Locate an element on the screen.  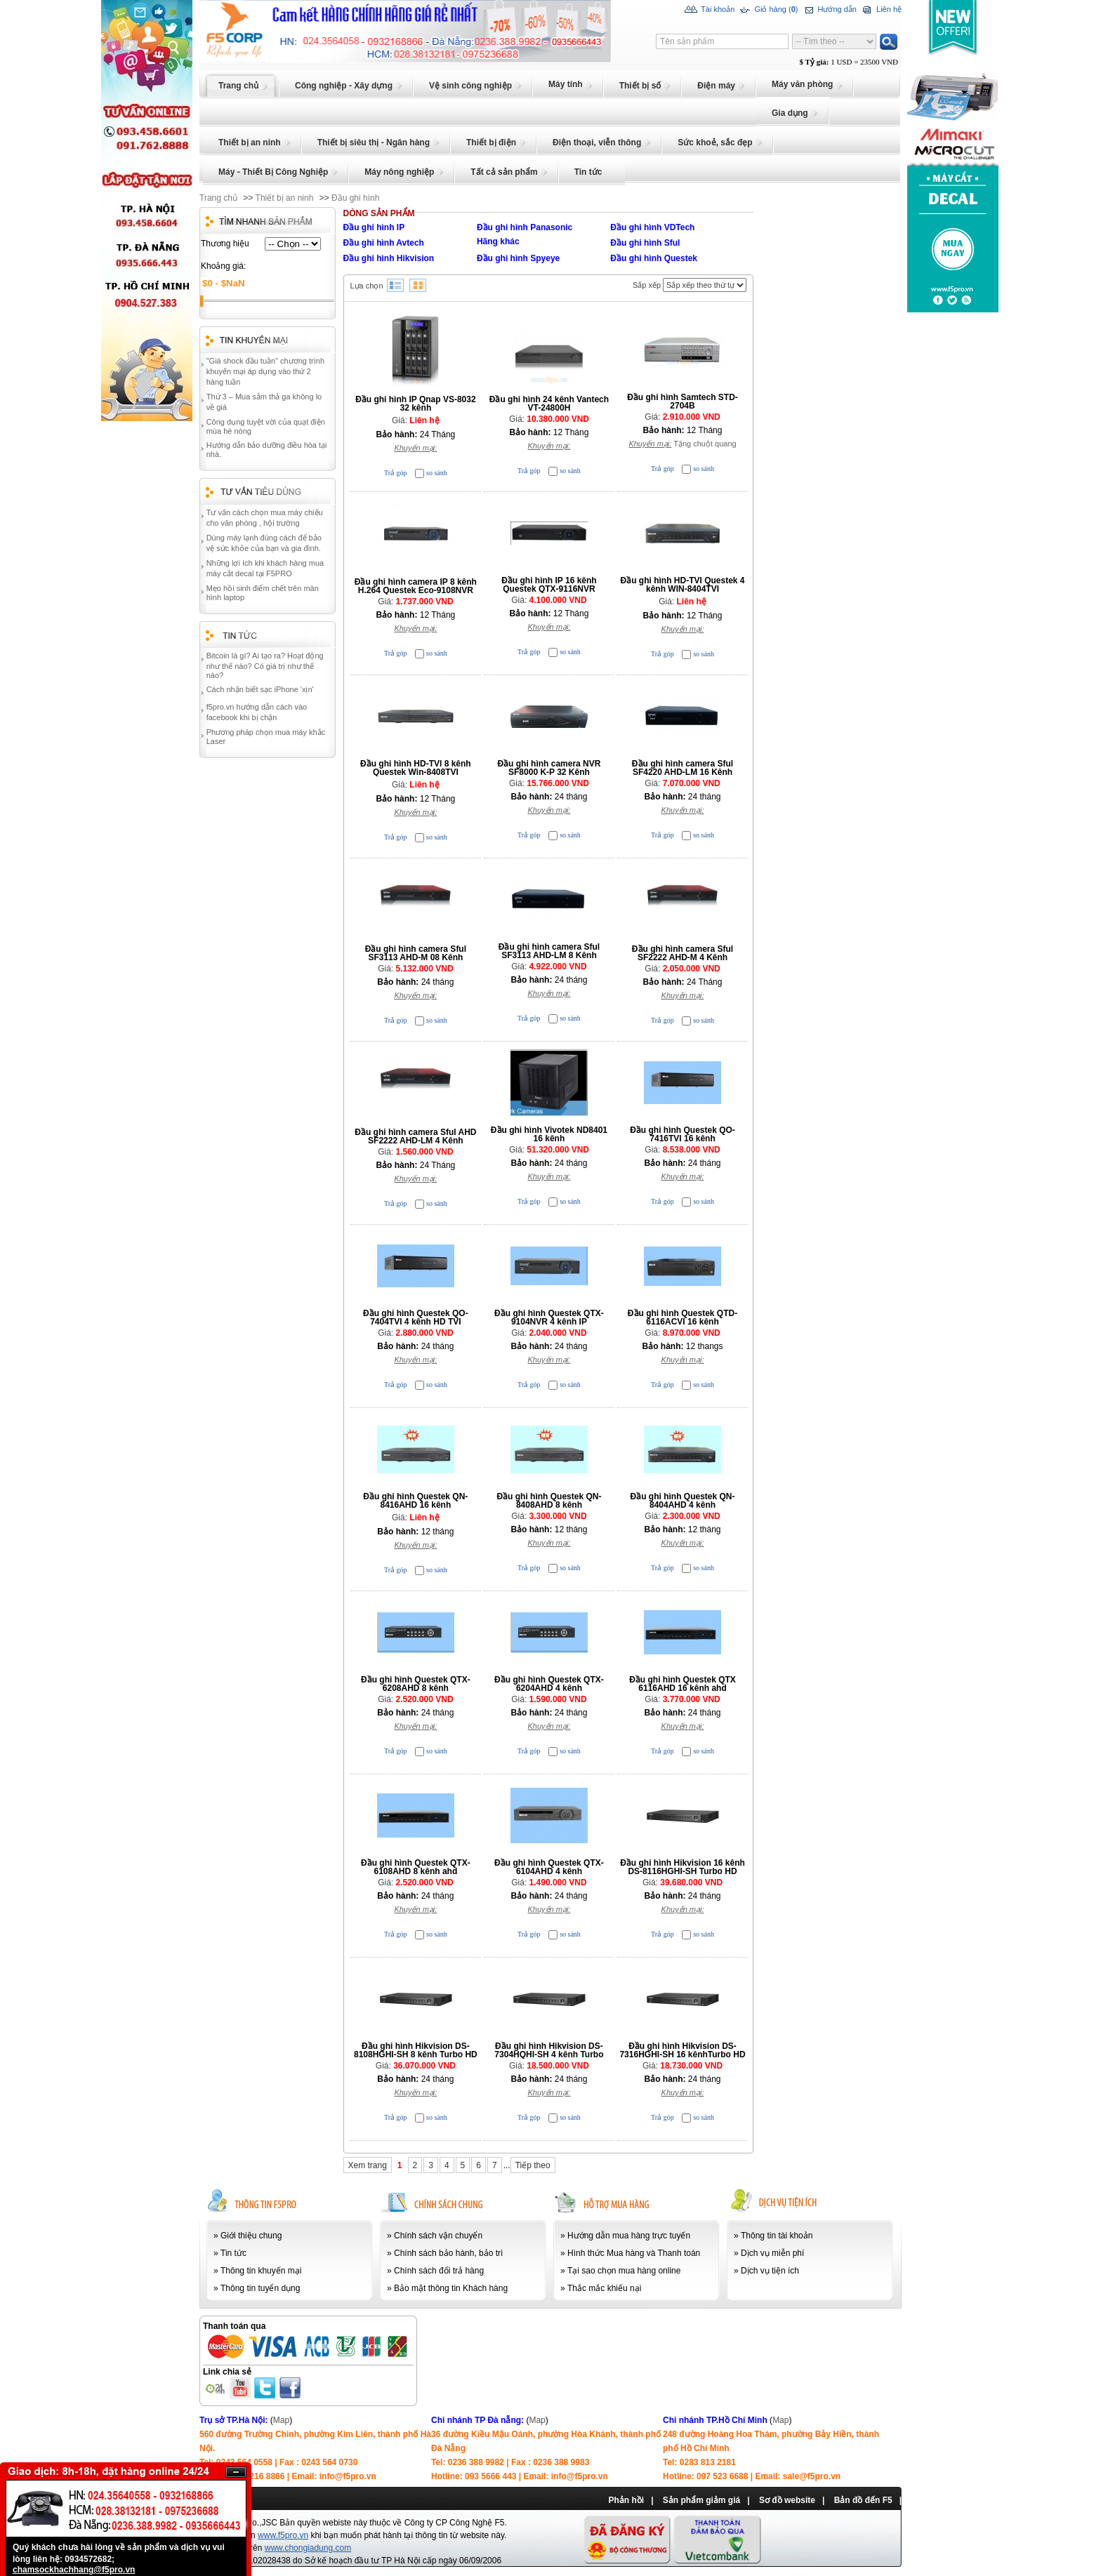
so sánh is located at coordinates (436, 473).